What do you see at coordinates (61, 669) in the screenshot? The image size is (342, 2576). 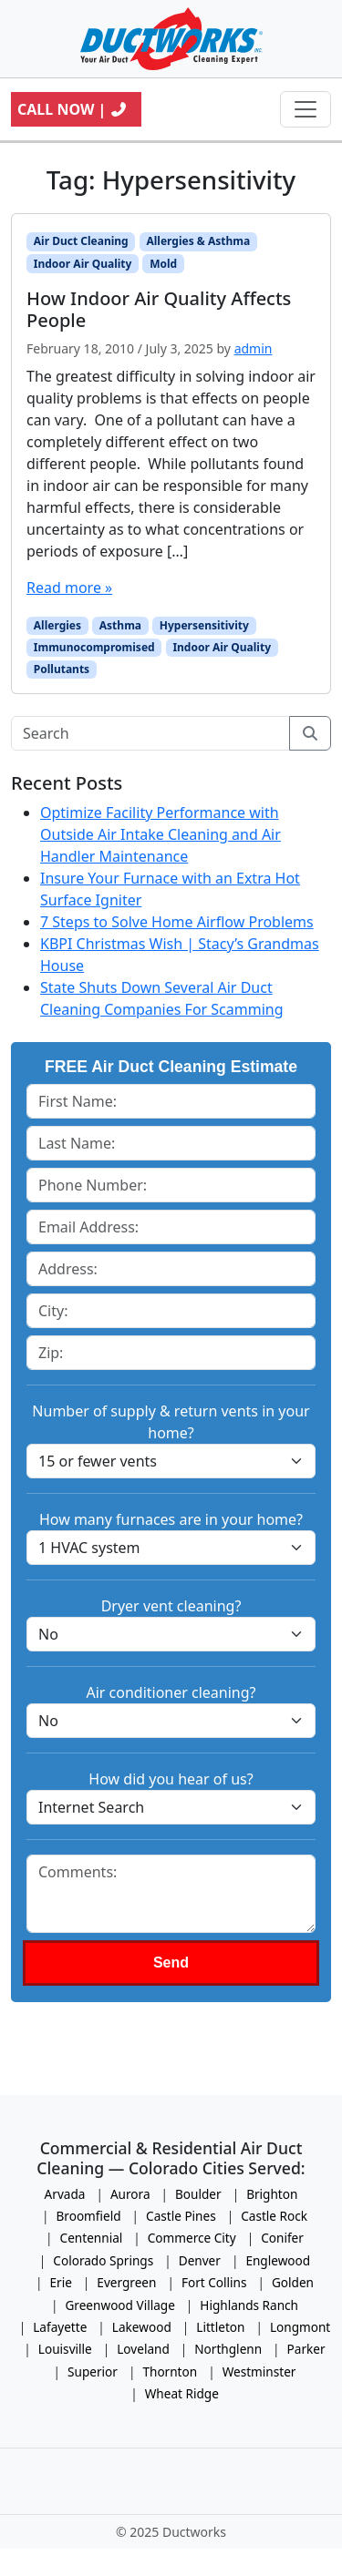 I see `Pollutants` at bounding box center [61, 669].